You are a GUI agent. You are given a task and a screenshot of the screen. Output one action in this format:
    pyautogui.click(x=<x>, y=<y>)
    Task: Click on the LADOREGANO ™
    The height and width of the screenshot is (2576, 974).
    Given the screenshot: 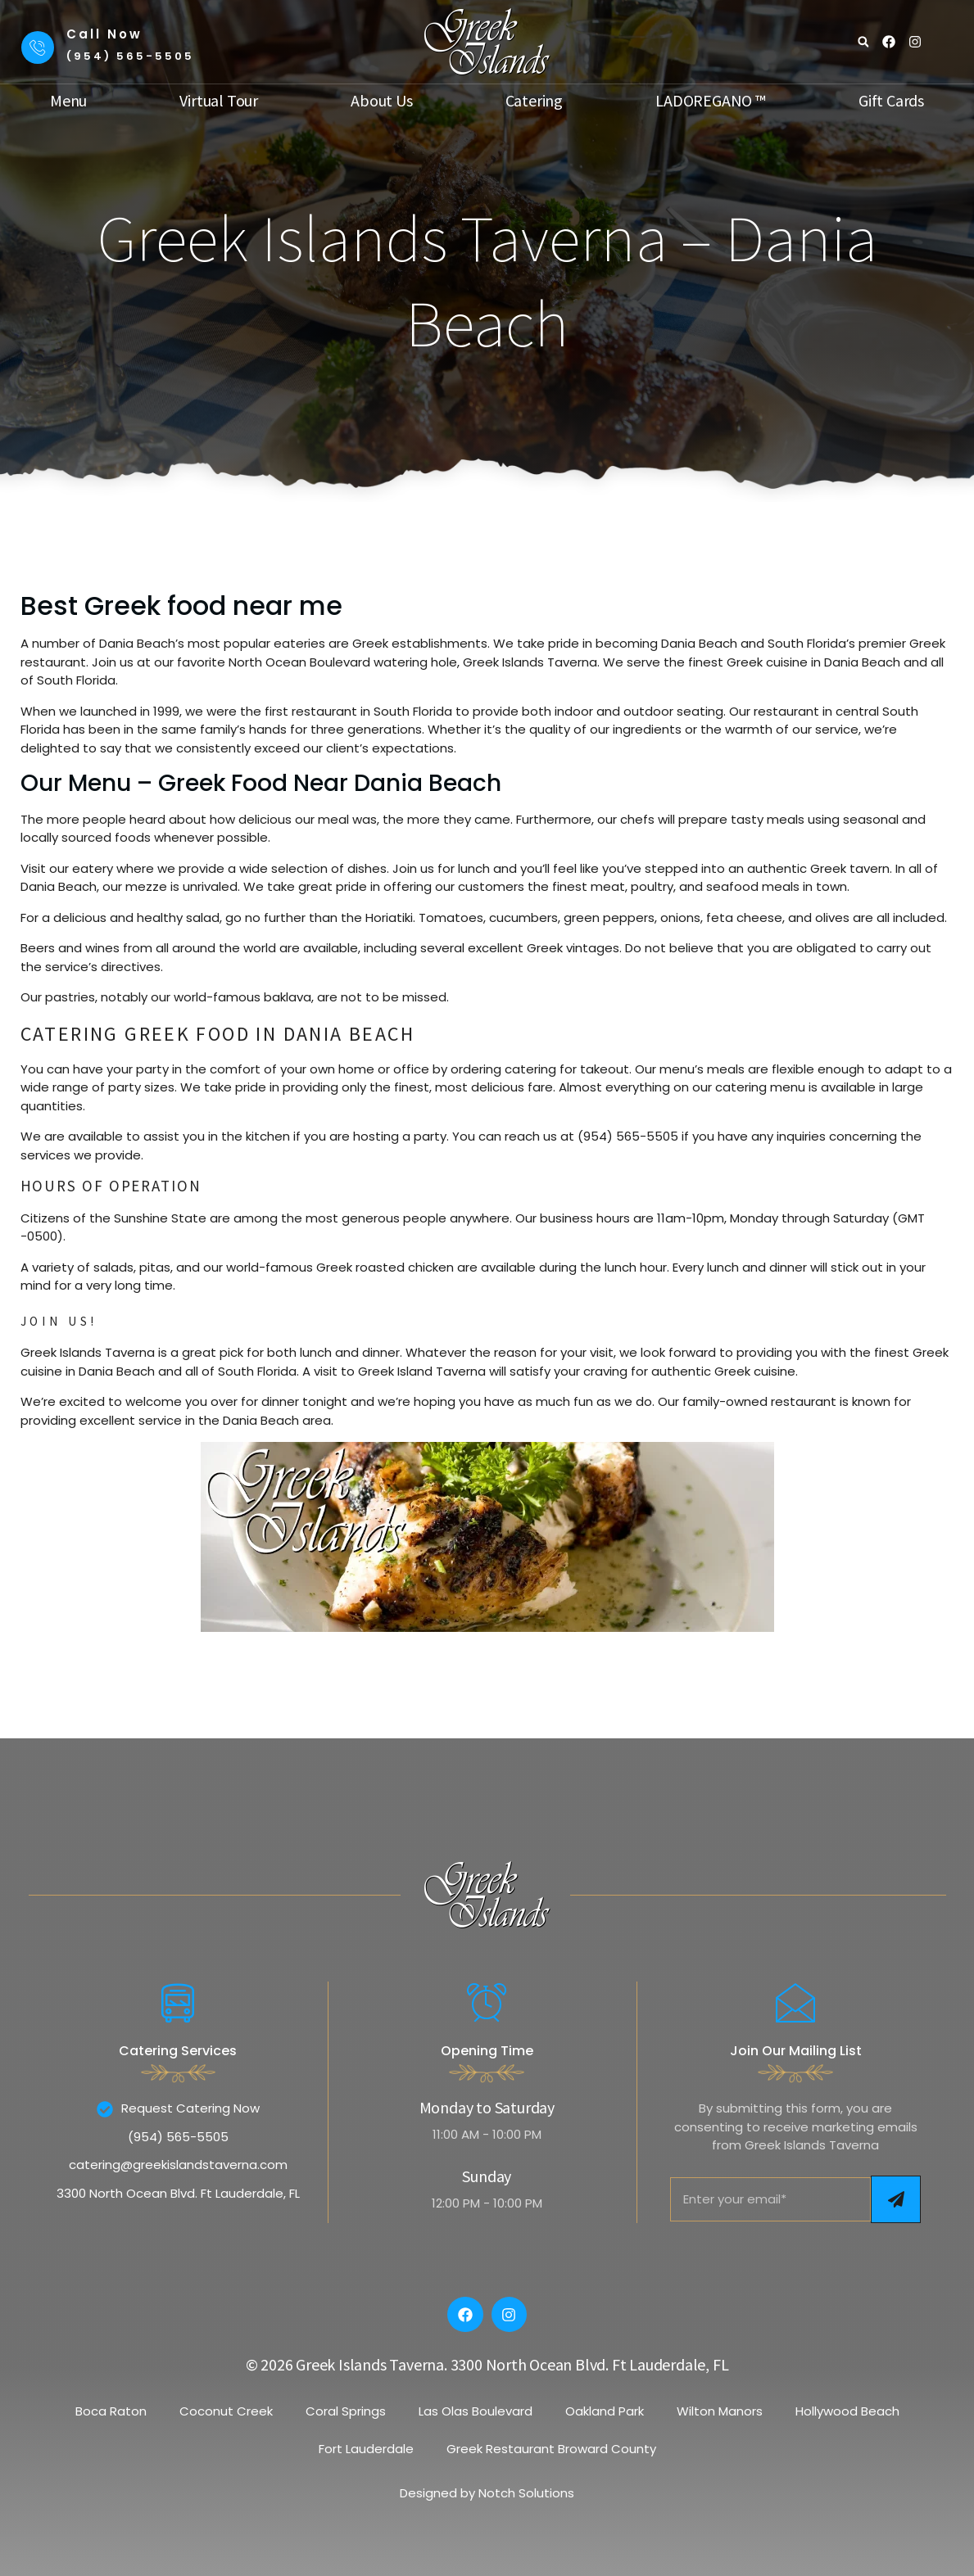 What is the action you would take?
    pyautogui.click(x=710, y=101)
    